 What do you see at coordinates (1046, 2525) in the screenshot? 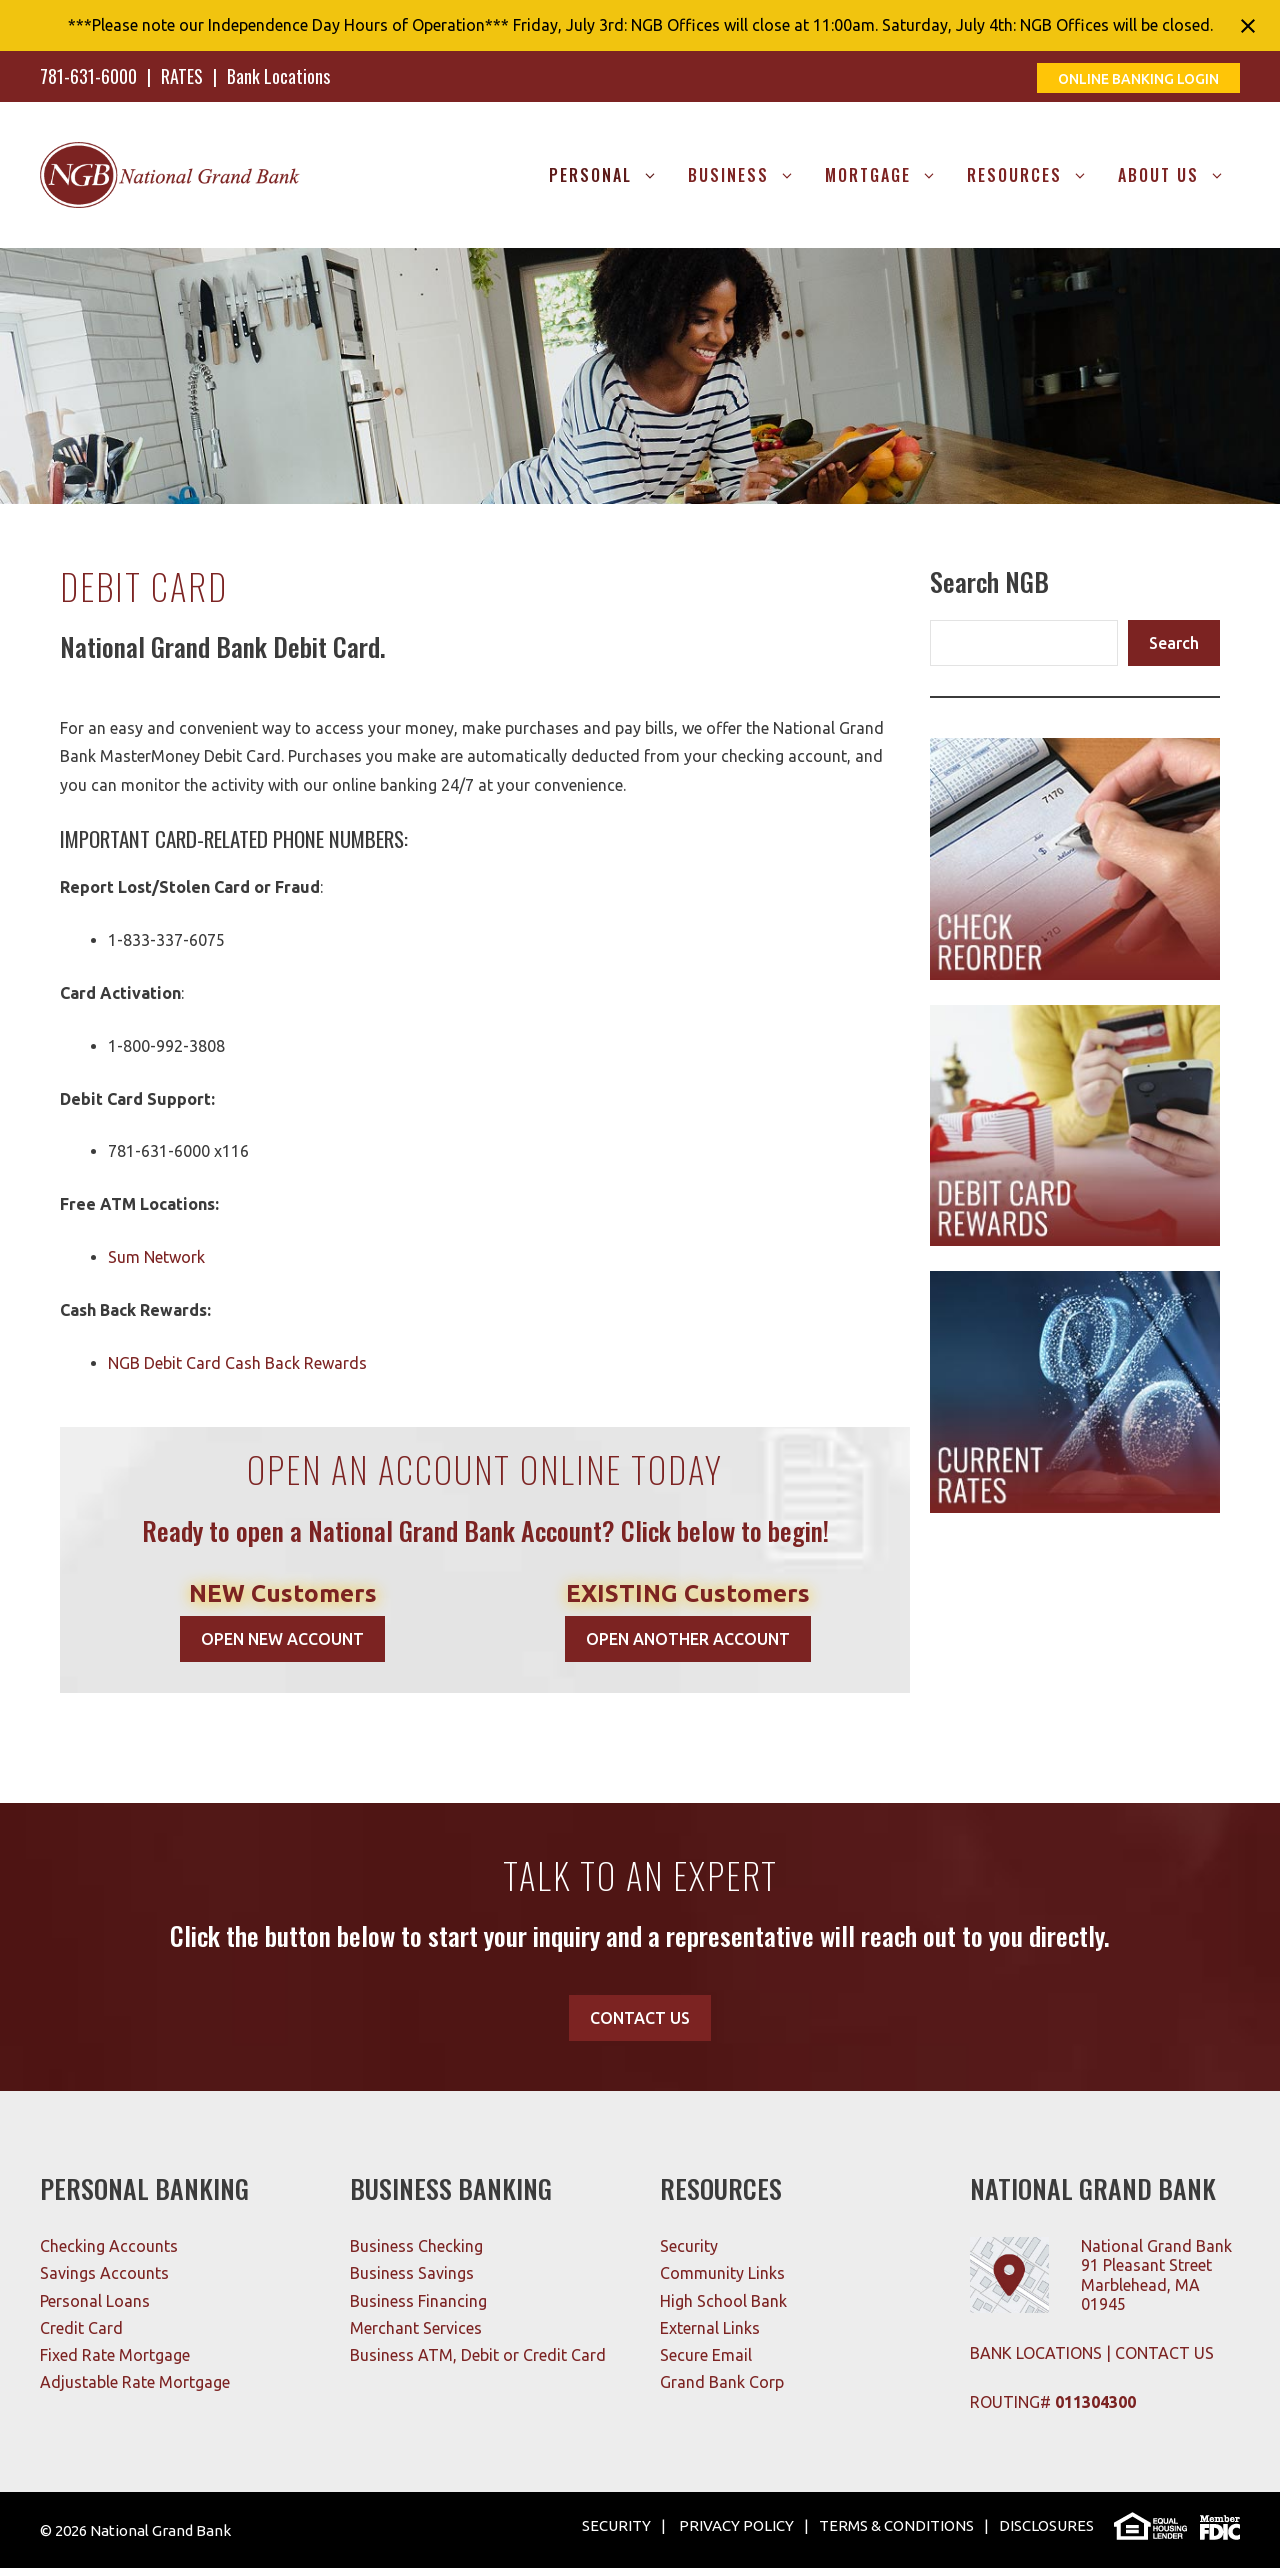
I see `DISCLOSURES` at bounding box center [1046, 2525].